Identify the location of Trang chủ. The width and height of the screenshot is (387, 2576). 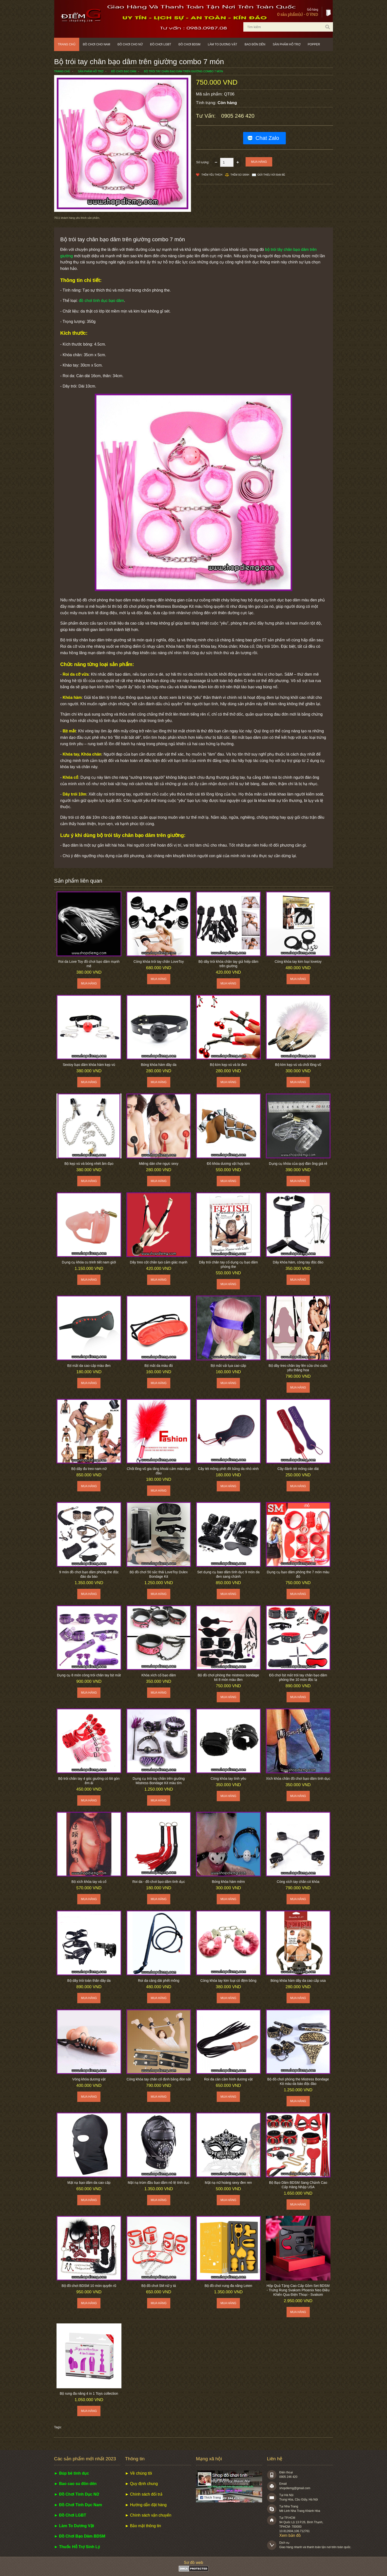
(67, 44).